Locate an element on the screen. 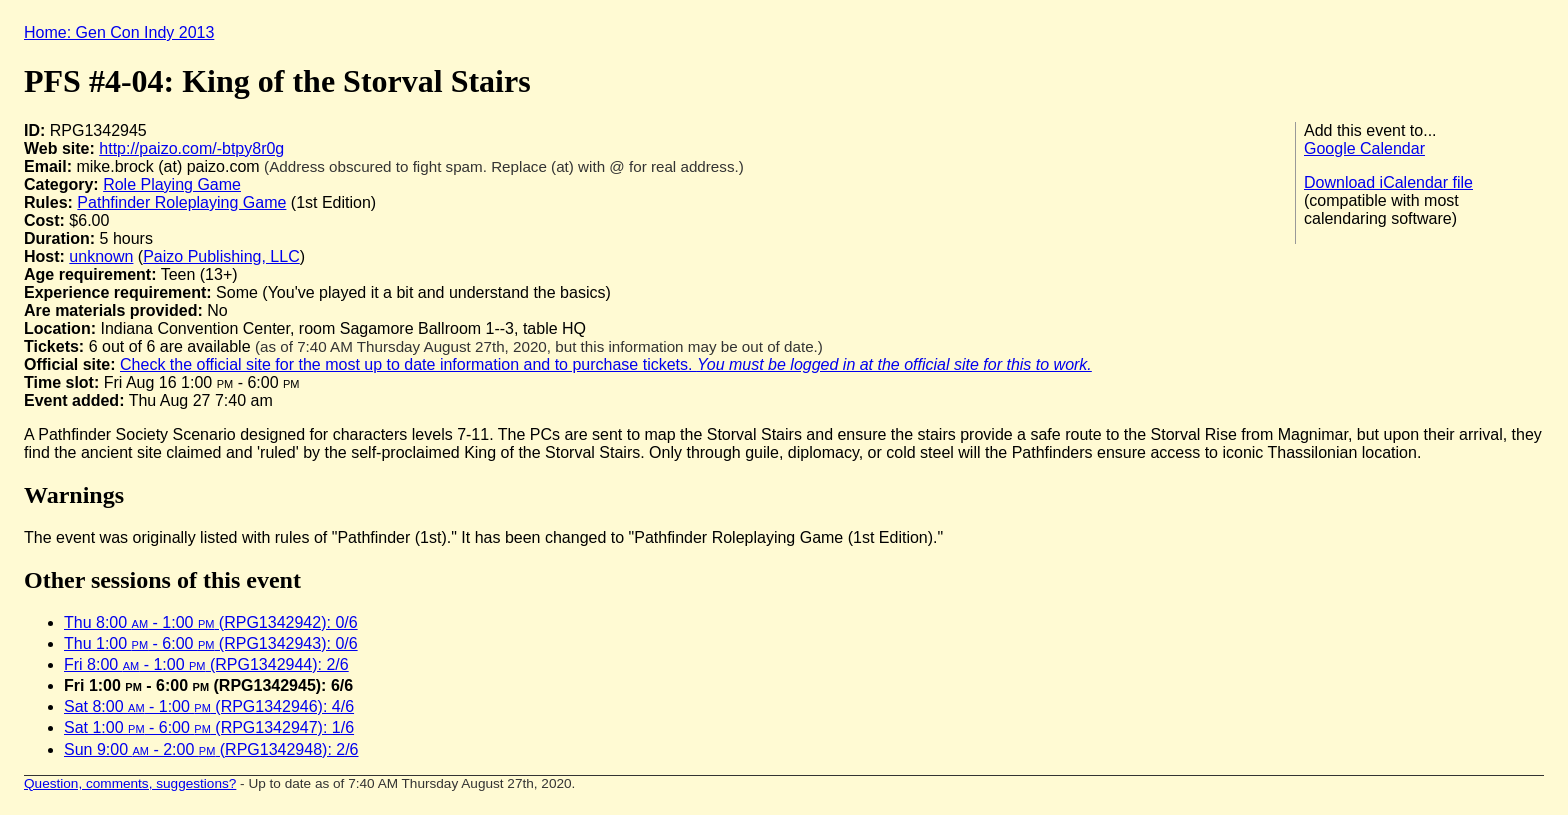 This screenshot has width=1568, height=815. Home: Gen Con Indy 2013 is located at coordinates (119, 32).